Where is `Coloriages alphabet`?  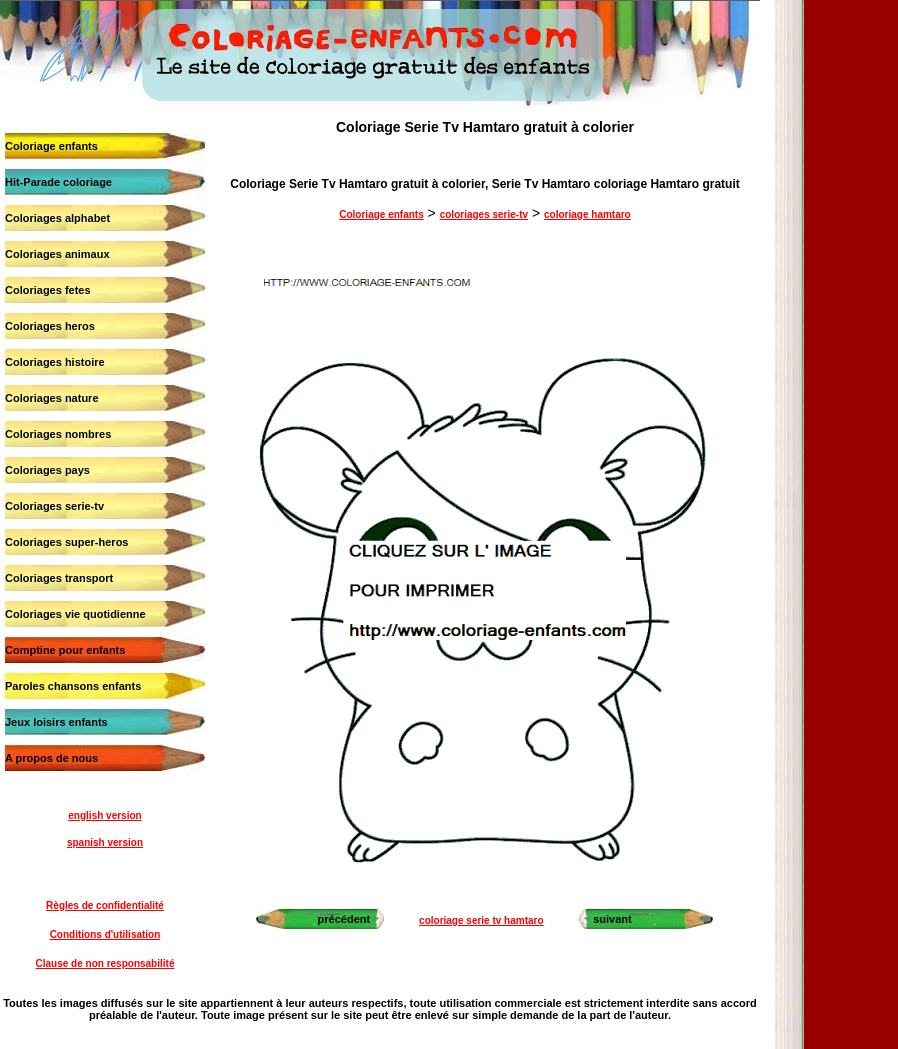 Coloriages alphabet is located at coordinates (57, 218).